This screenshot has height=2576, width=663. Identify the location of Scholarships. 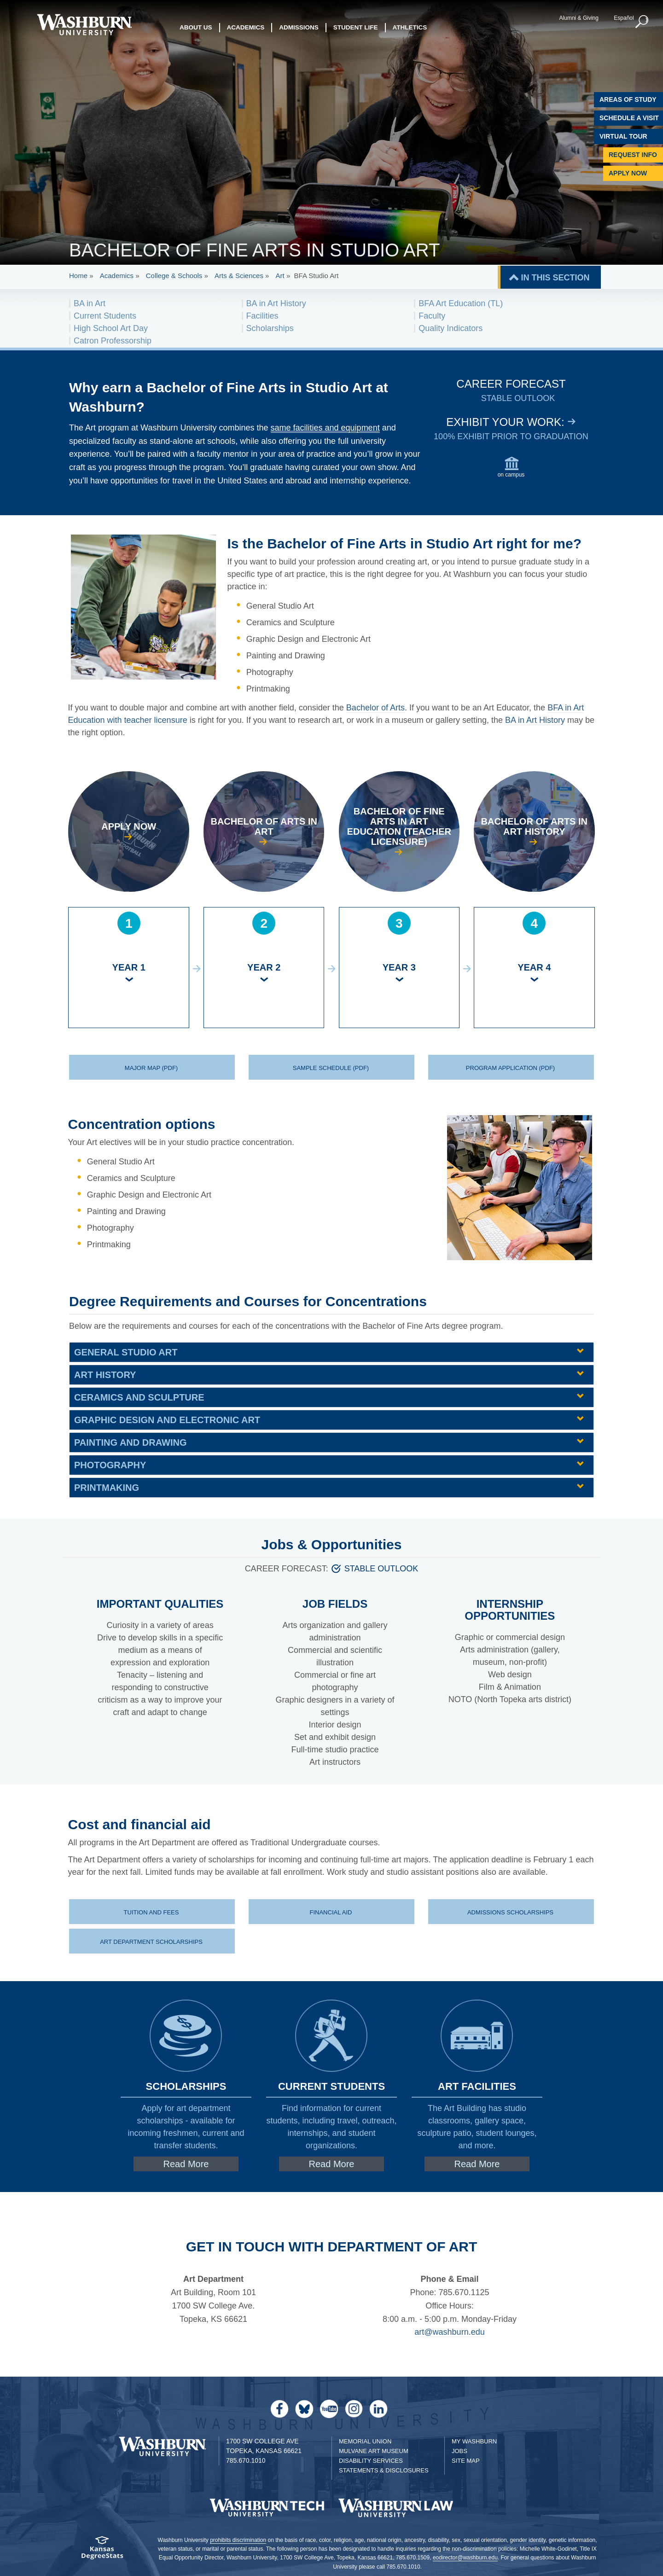
(270, 328).